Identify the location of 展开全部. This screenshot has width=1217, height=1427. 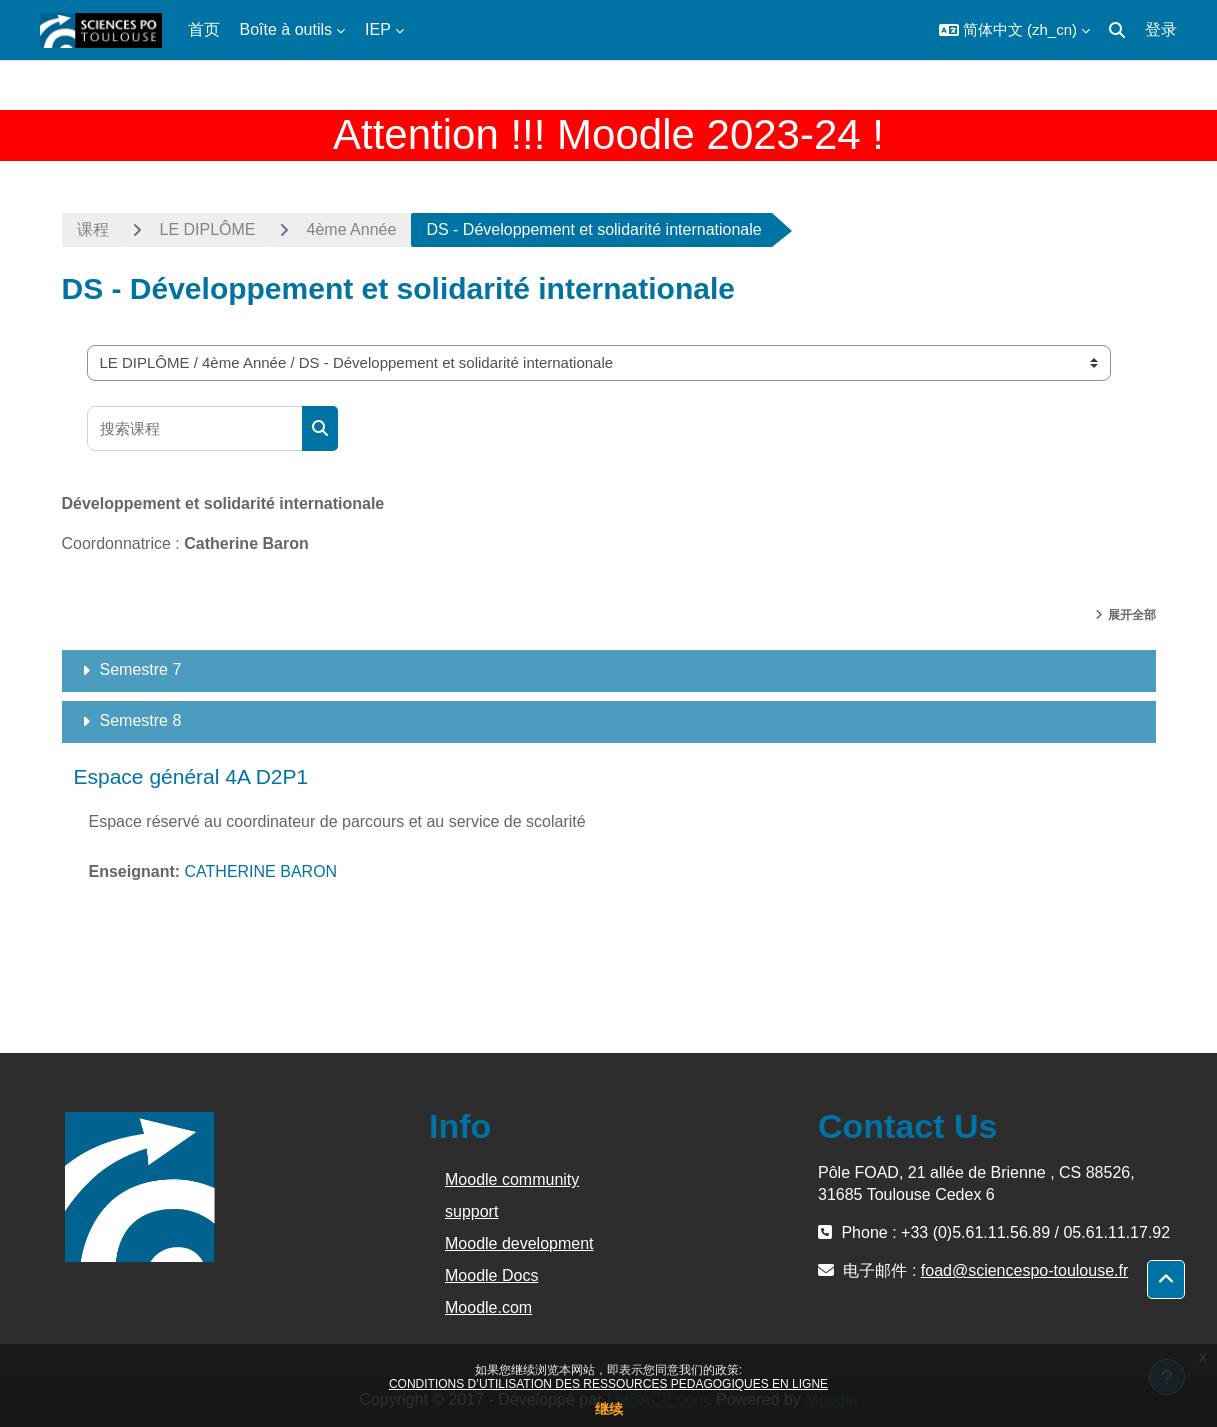
(1132, 615).